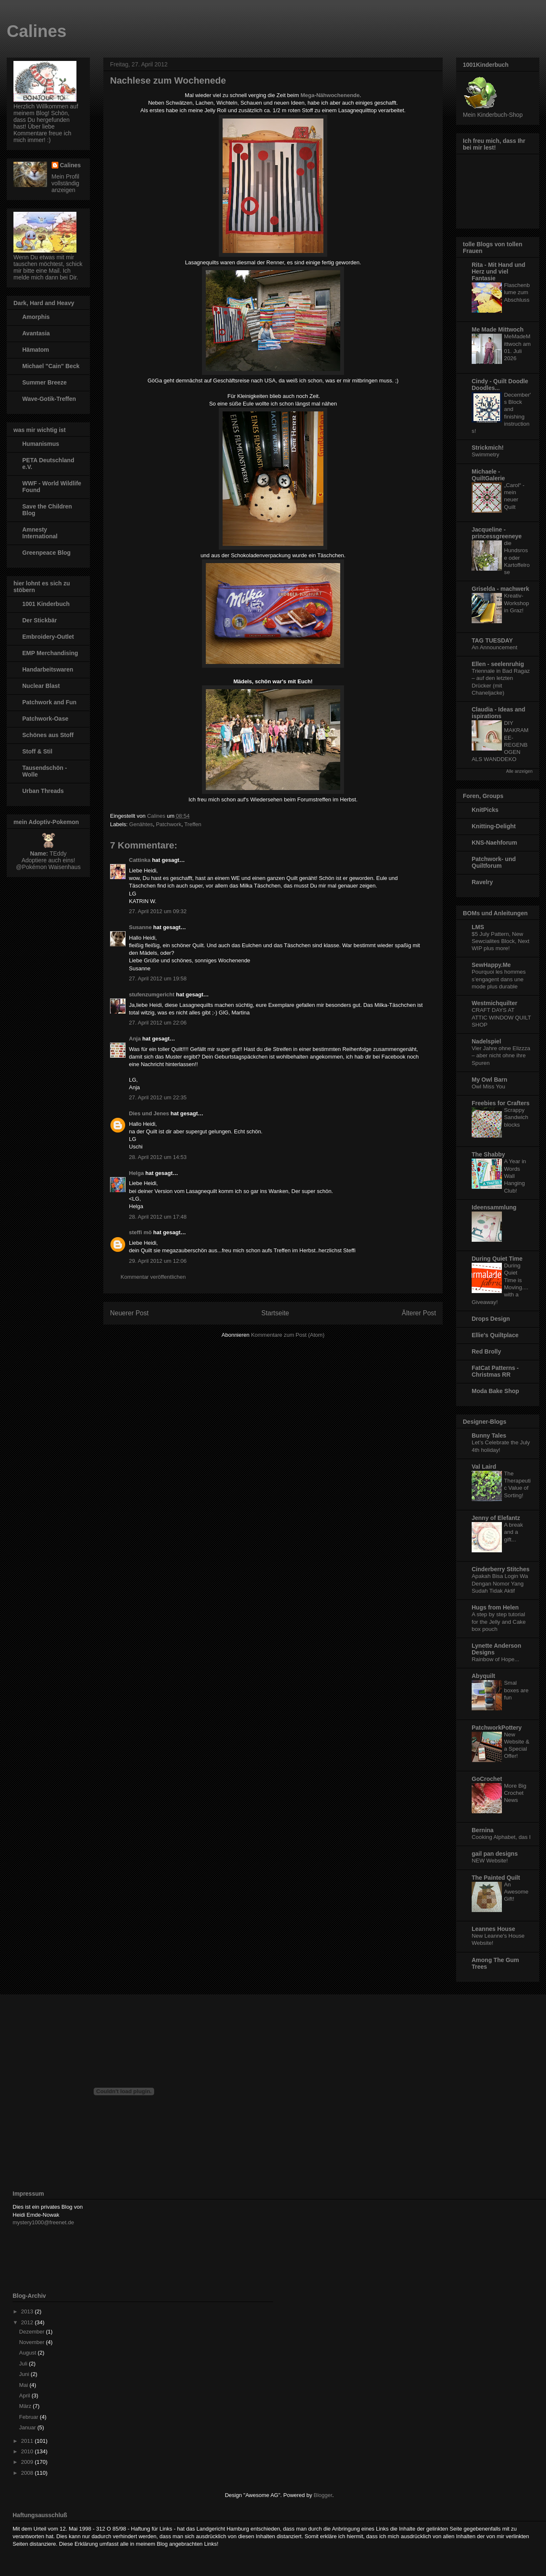  I want to click on Freebies for Crafters, so click(501, 1103).